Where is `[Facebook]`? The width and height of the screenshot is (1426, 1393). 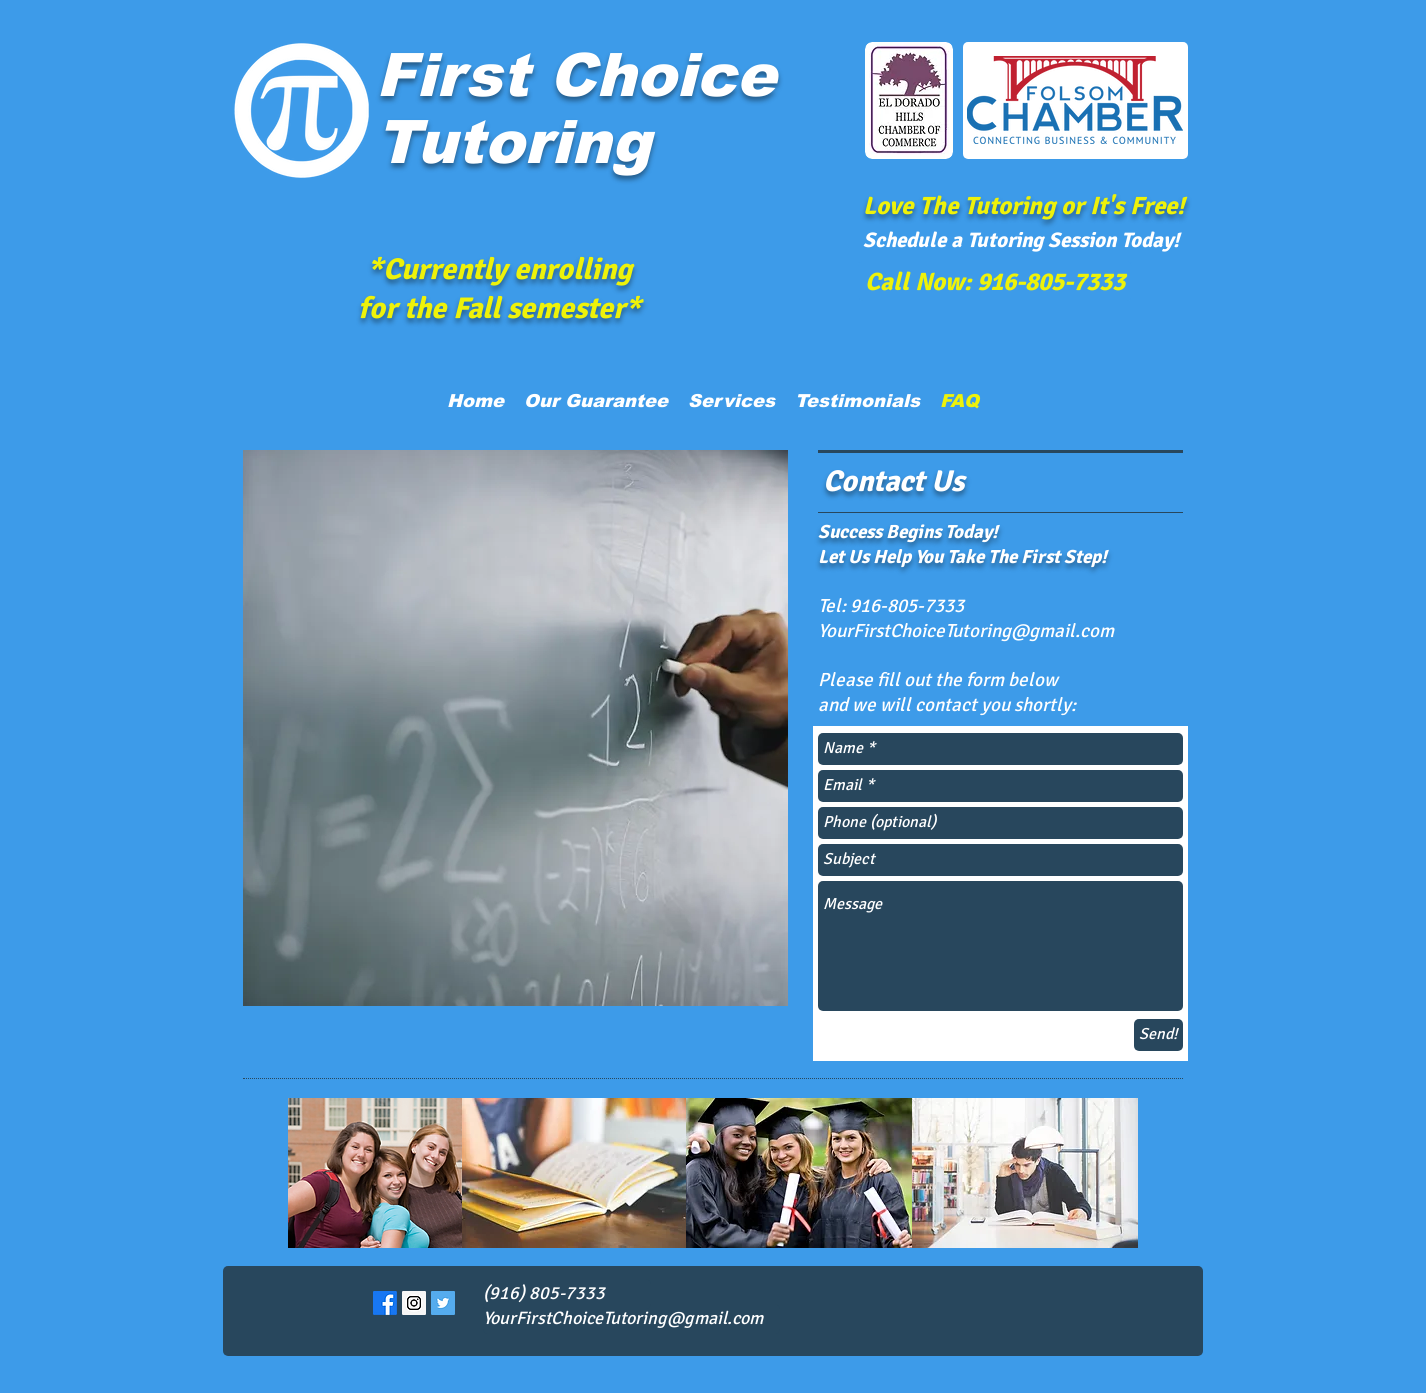
[Facebook] is located at coordinates (385, 1303).